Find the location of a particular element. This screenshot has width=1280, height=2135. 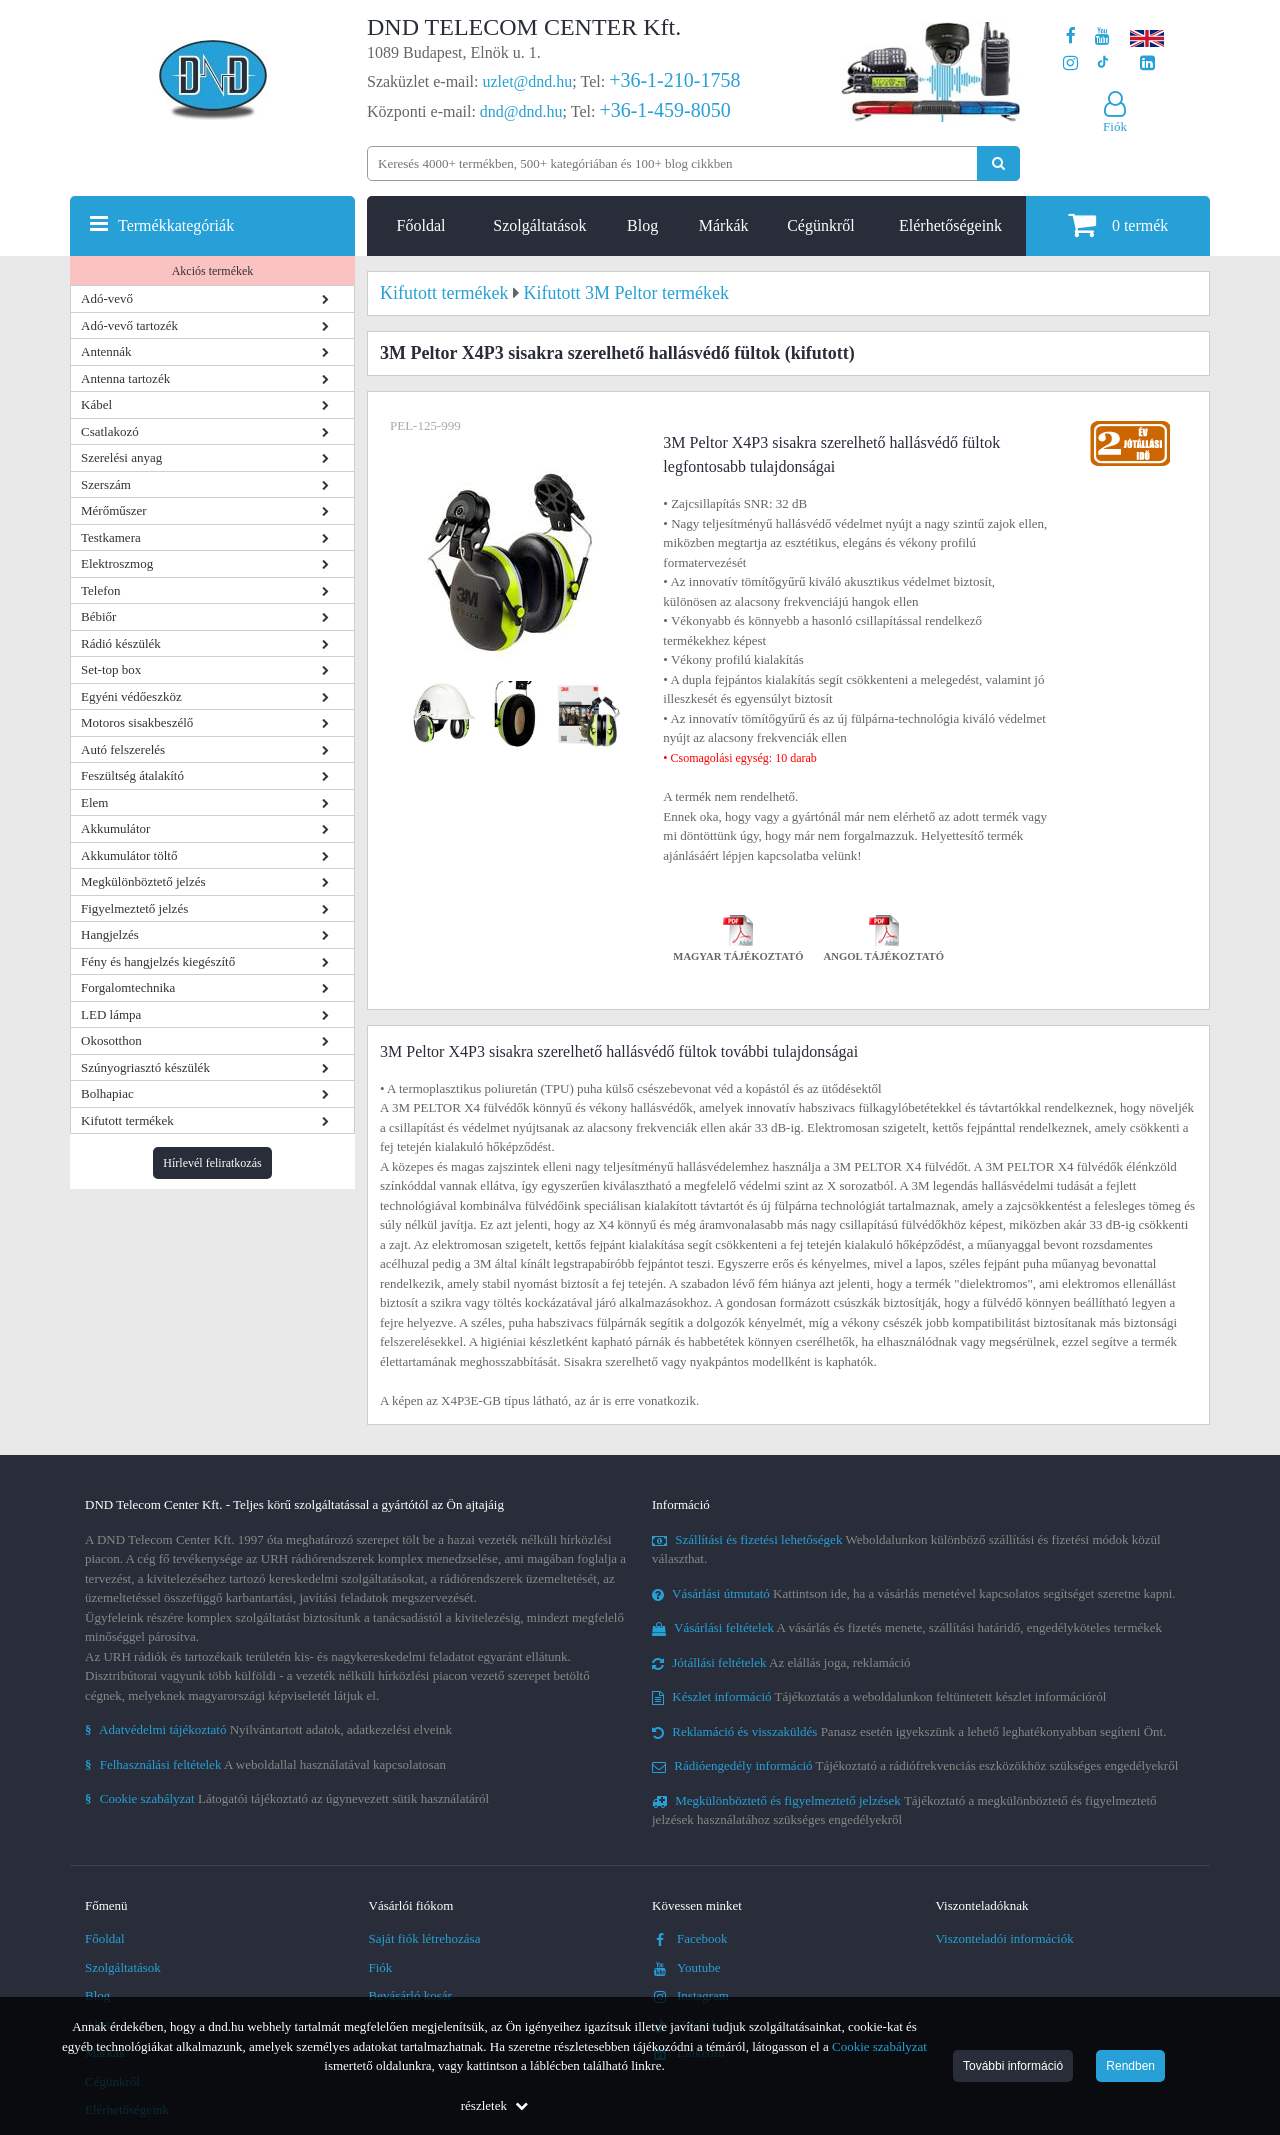

Cégünkről is located at coordinates (821, 225).